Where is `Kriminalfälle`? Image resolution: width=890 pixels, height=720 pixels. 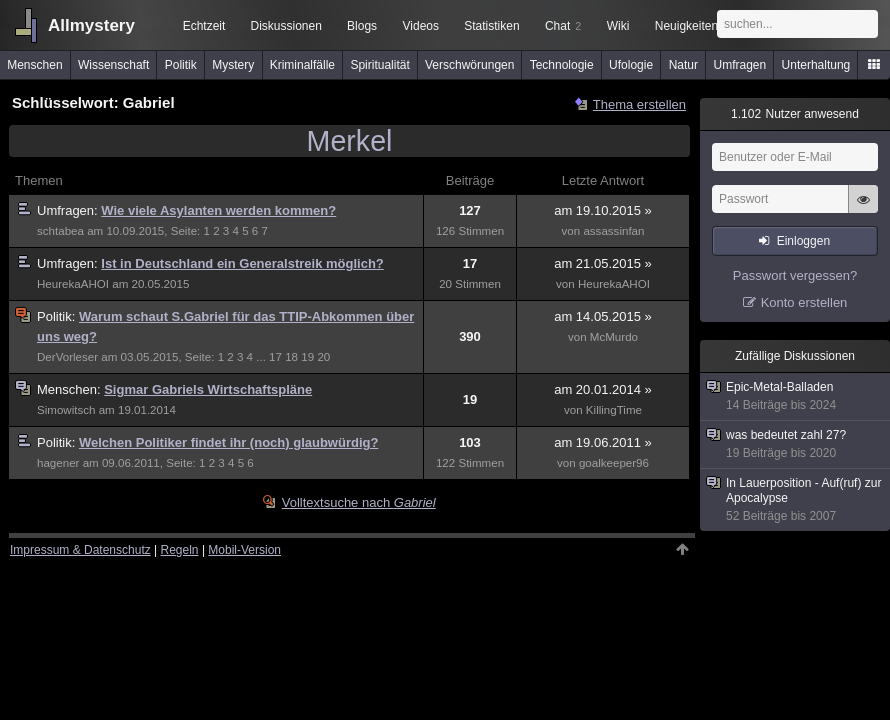
Kriminalfälle is located at coordinates (302, 65).